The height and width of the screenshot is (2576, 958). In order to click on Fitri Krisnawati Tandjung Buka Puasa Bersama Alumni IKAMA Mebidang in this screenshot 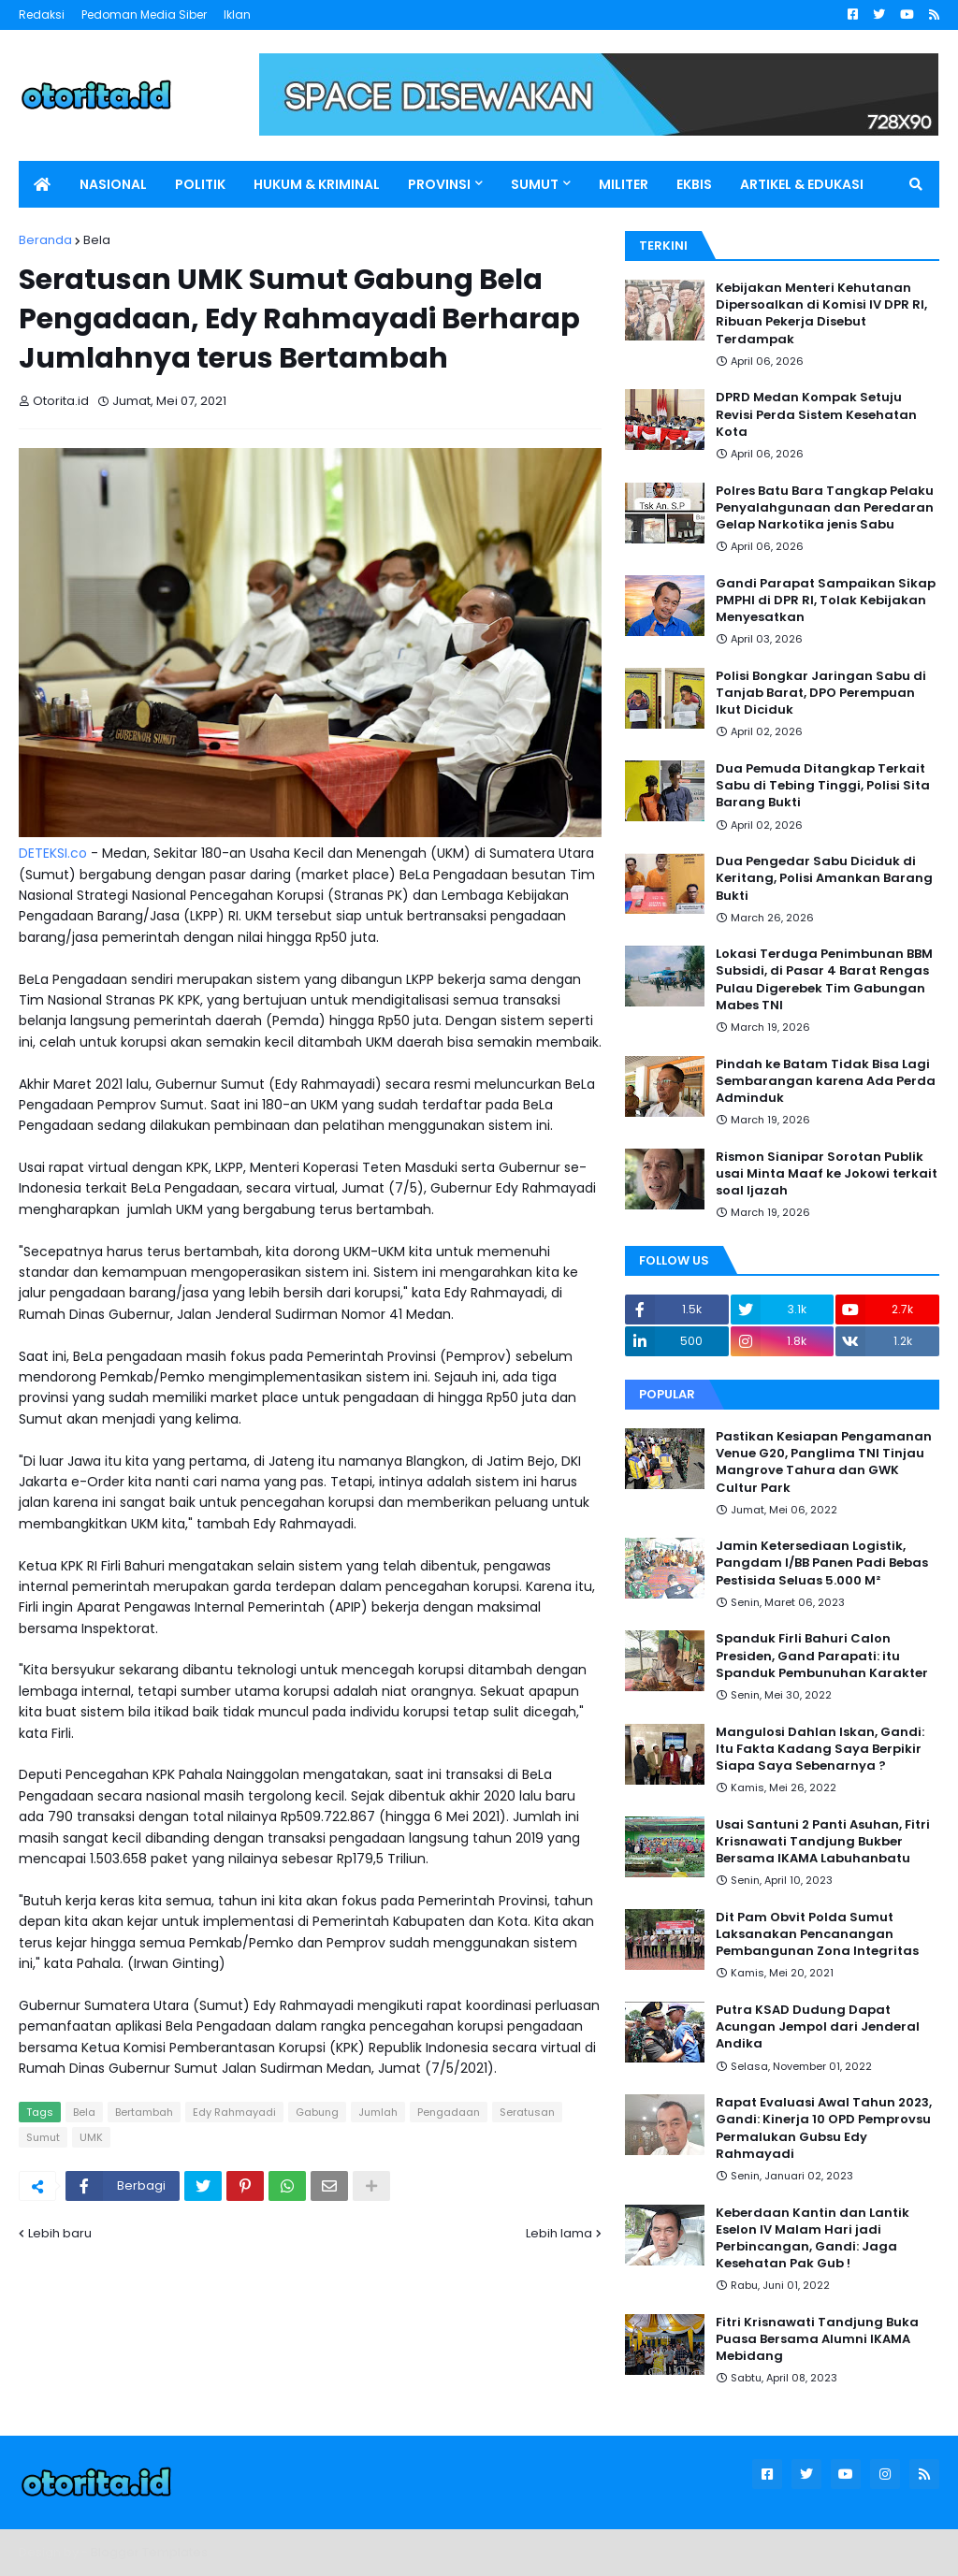, I will do `click(817, 2339)`.